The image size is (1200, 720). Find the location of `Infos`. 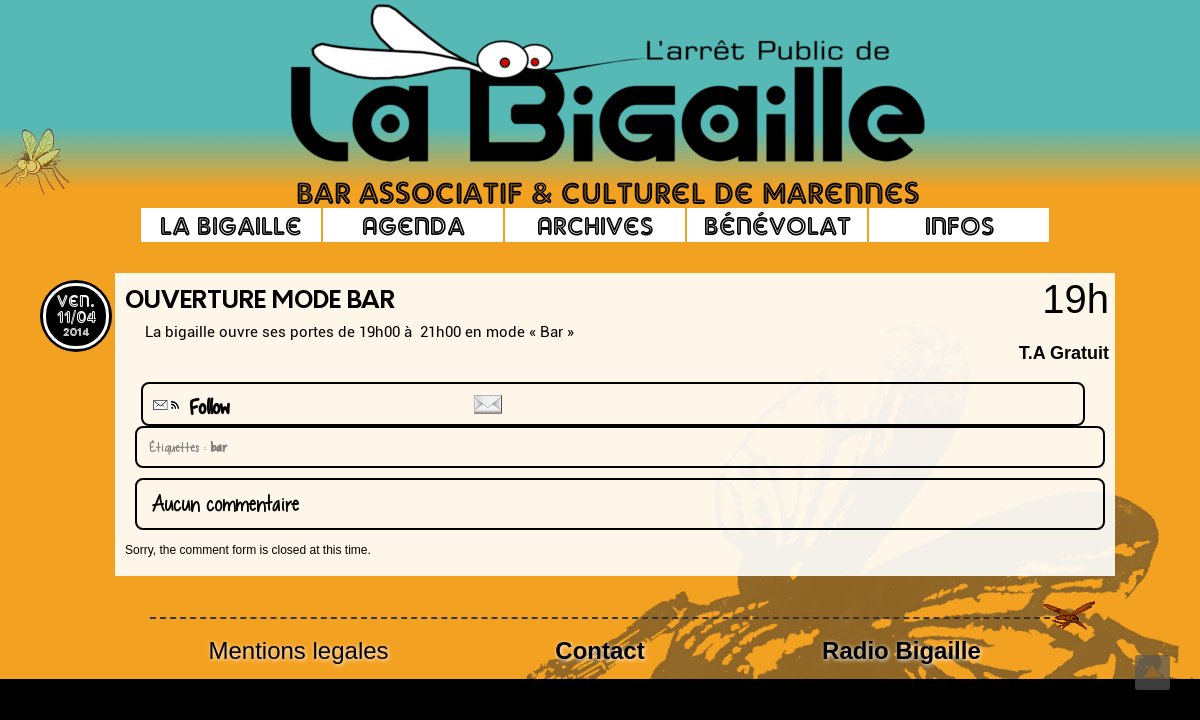

Infos is located at coordinates (959, 225).